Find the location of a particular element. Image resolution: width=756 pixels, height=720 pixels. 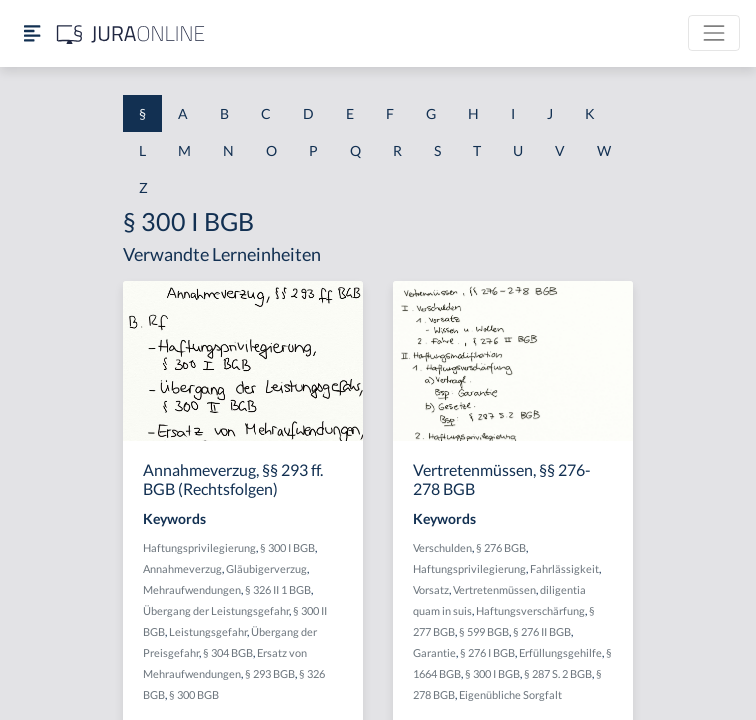

[Seitenleiste ein- und ausblenden] is located at coordinates (32, 33).